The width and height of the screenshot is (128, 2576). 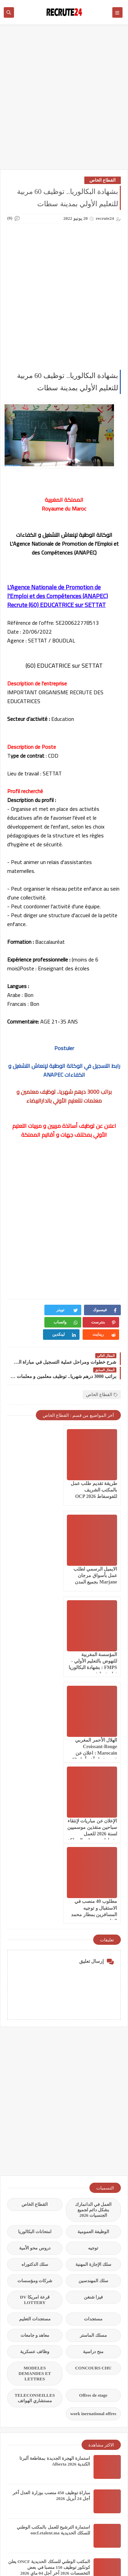 I want to click on سلك الإجازة المهنية, so click(x=93, y=2005).